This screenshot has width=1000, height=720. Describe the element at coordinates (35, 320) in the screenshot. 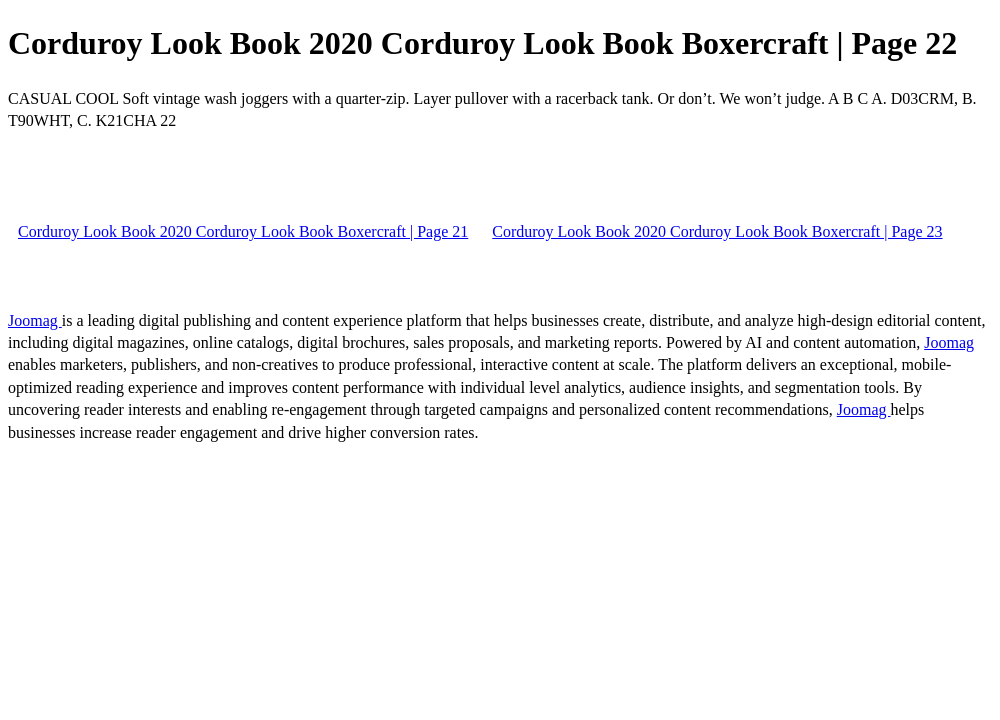

I see `Joomag` at that location.